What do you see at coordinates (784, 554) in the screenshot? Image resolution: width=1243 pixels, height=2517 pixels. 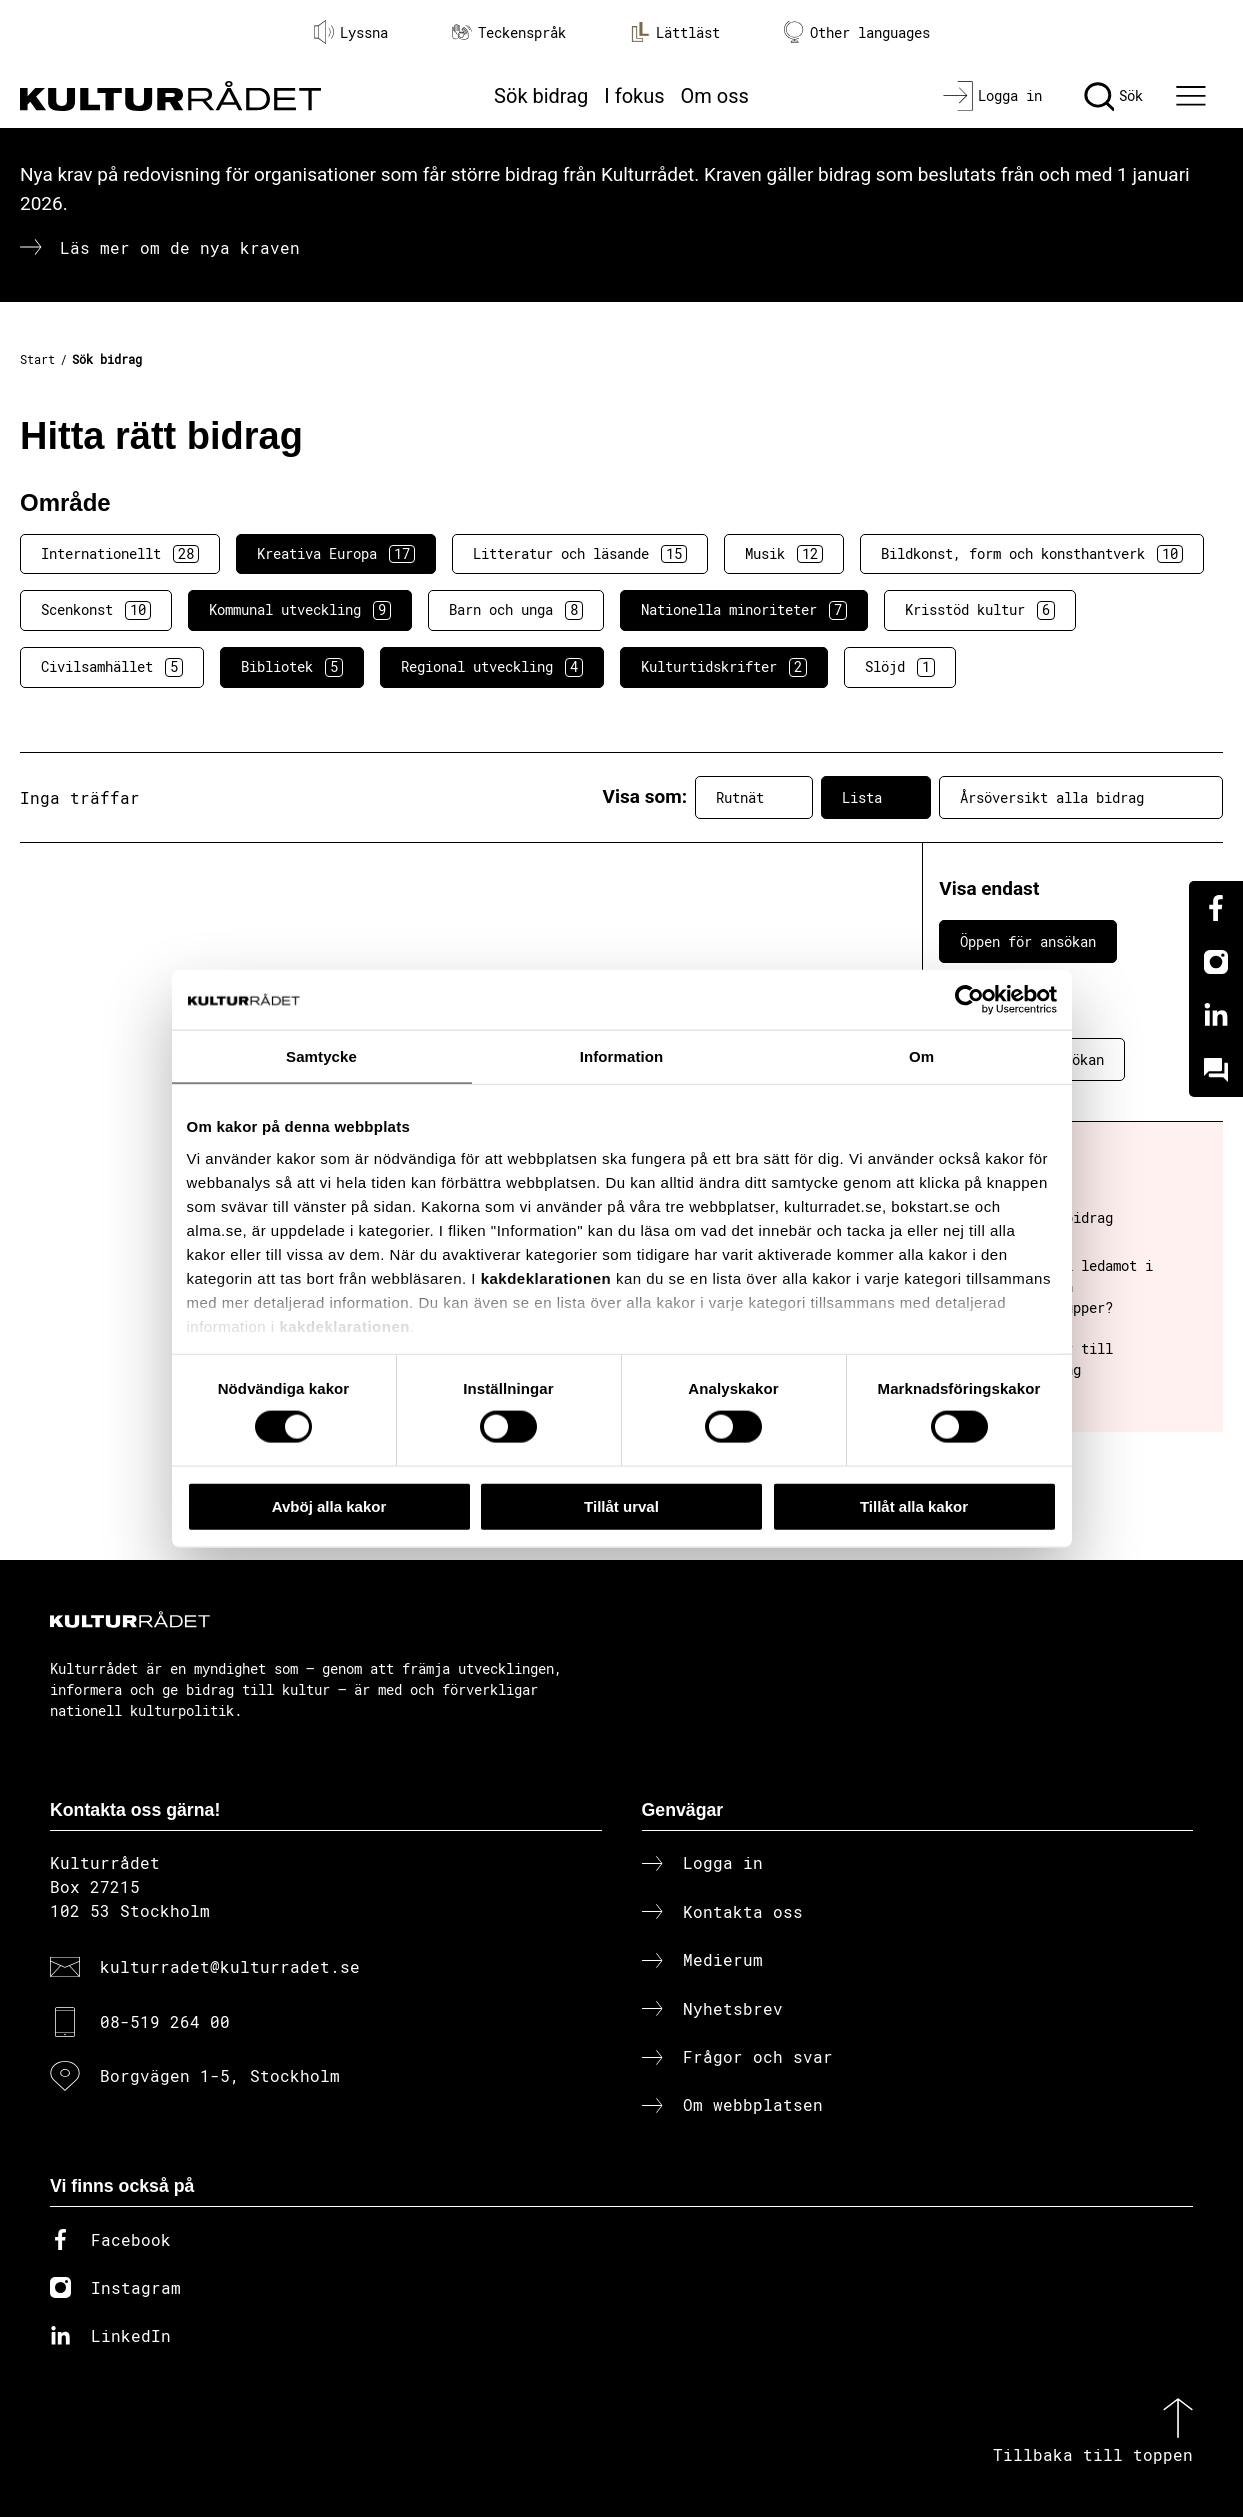 I see `Musik` at bounding box center [784, 554].